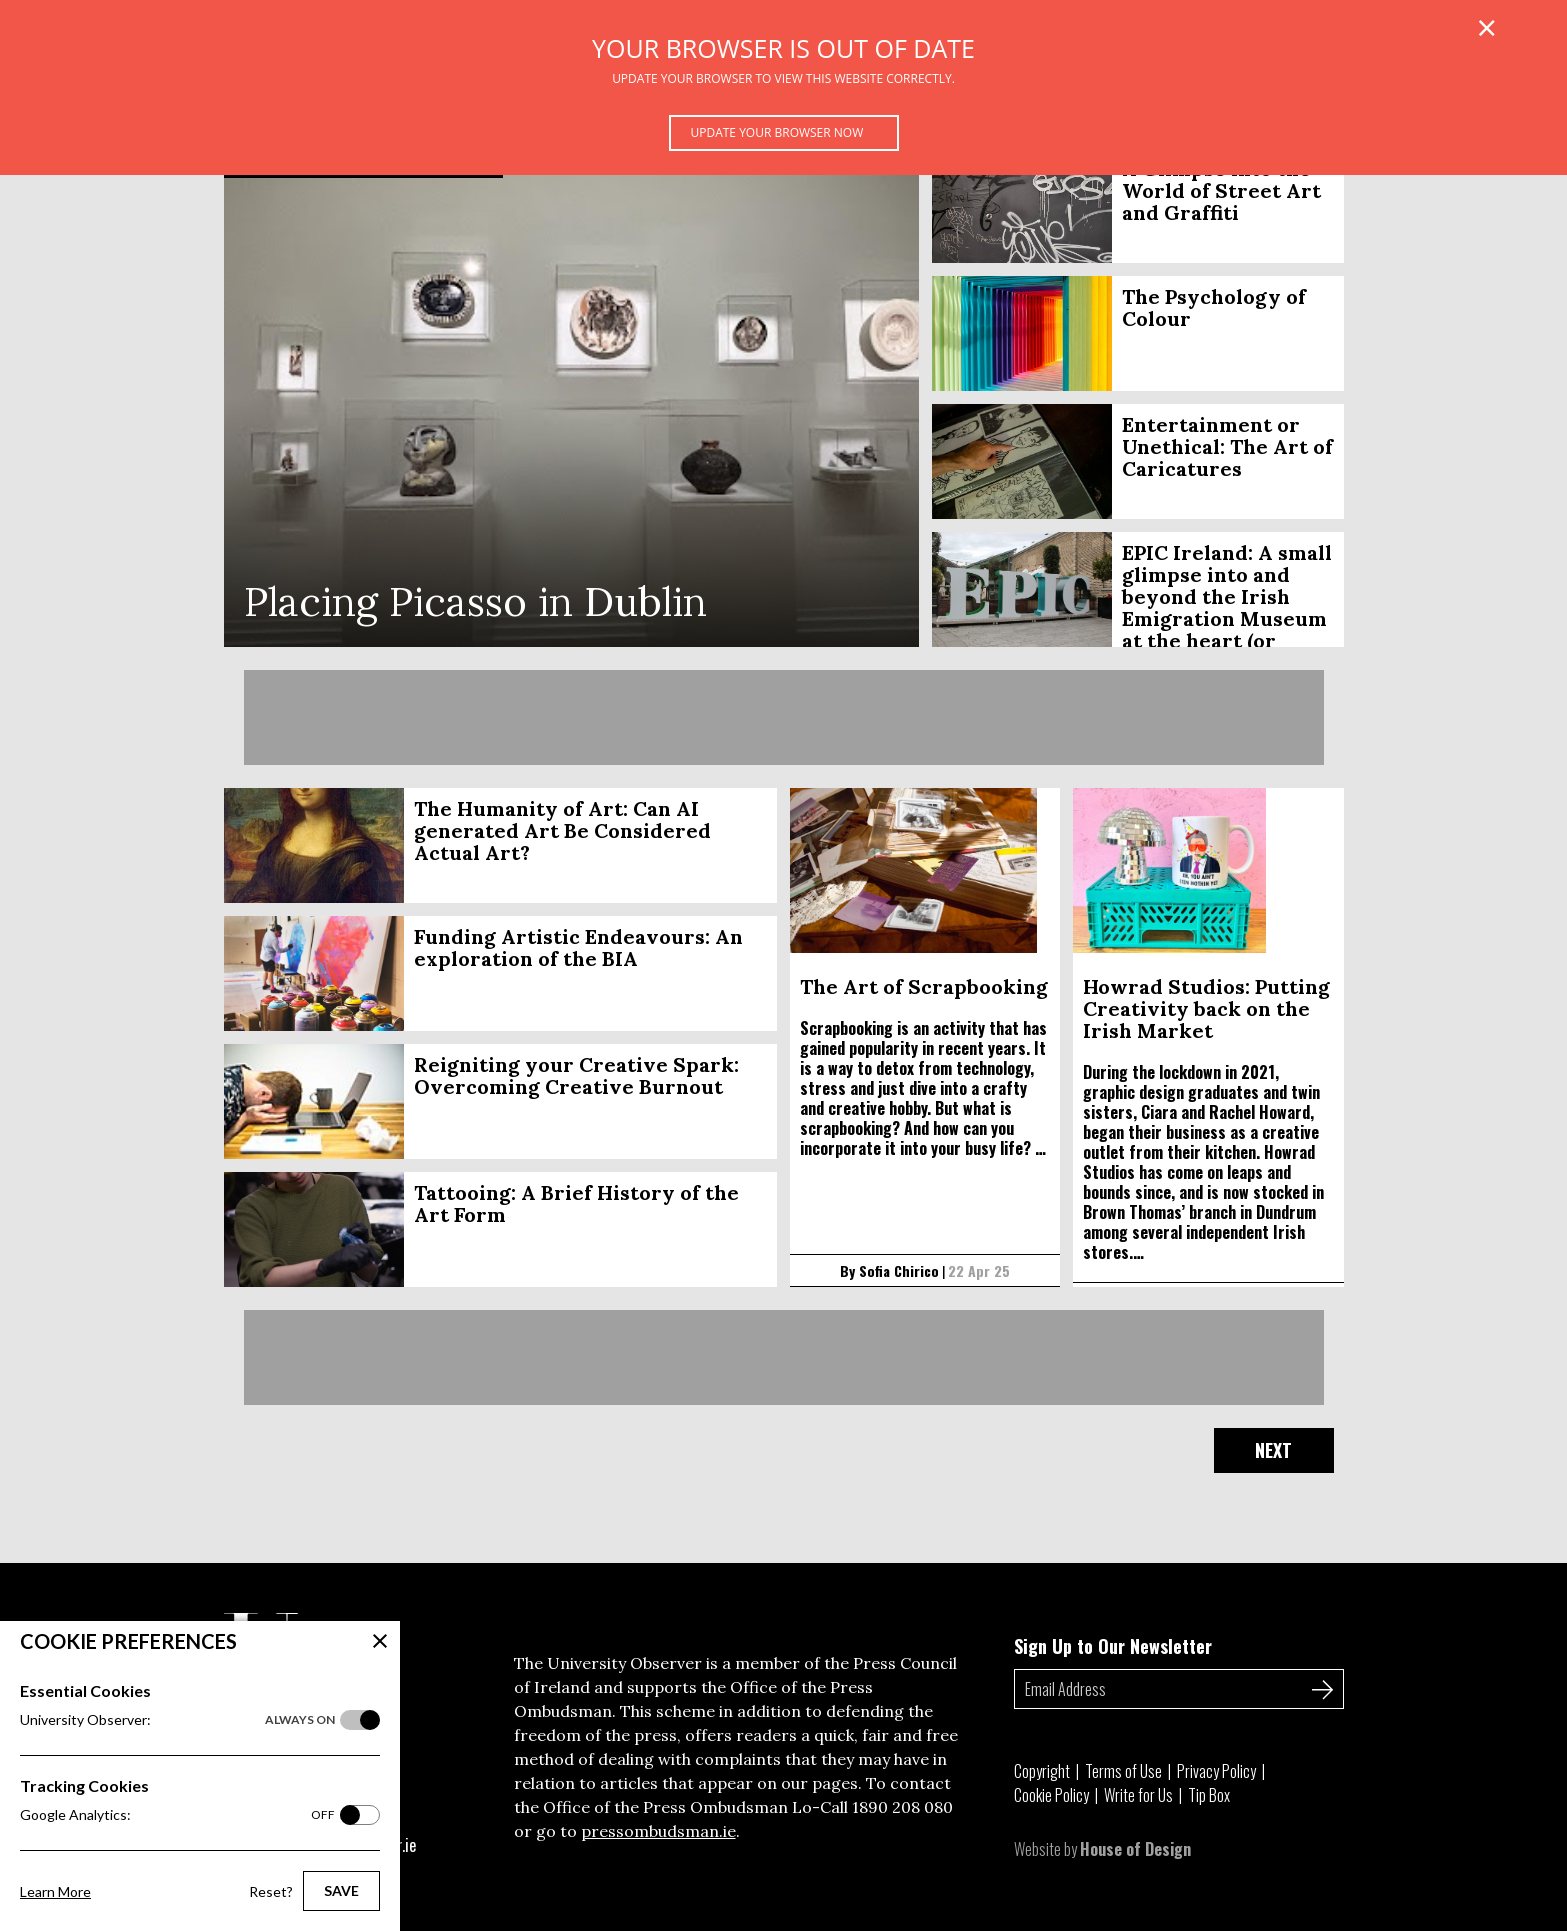 The width and height of the screenshot is (1567, 1931). Describe the element at coordinates (1123, 1771) in the screenshot. I see `Terms of Use` at that location.